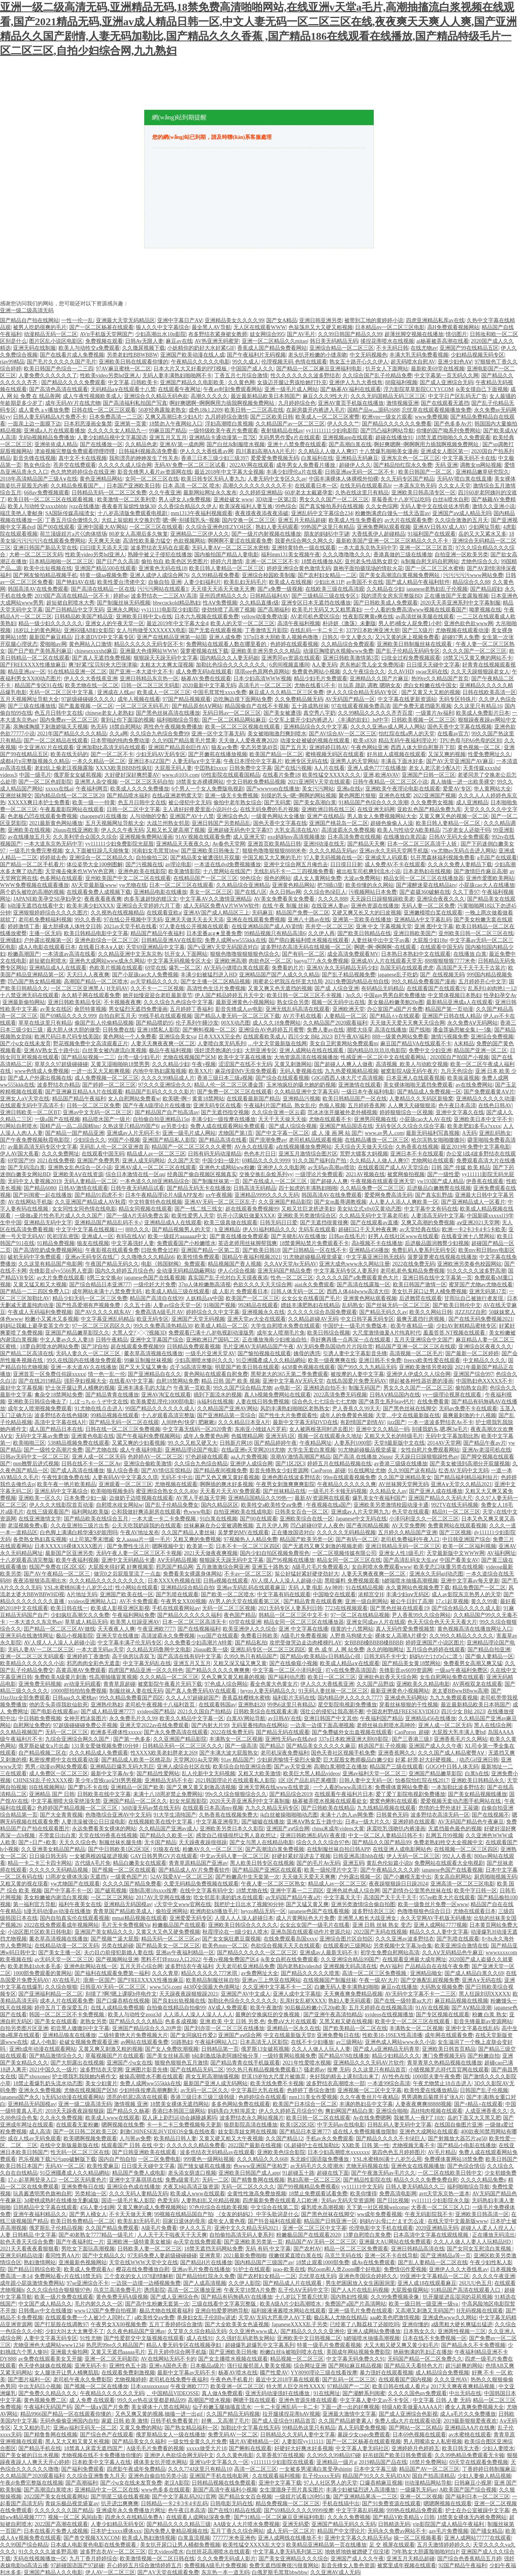  Describe the element at coordinates (72, 403) in the screenshot. I see `成年无码AV片在线尤物` at that location.